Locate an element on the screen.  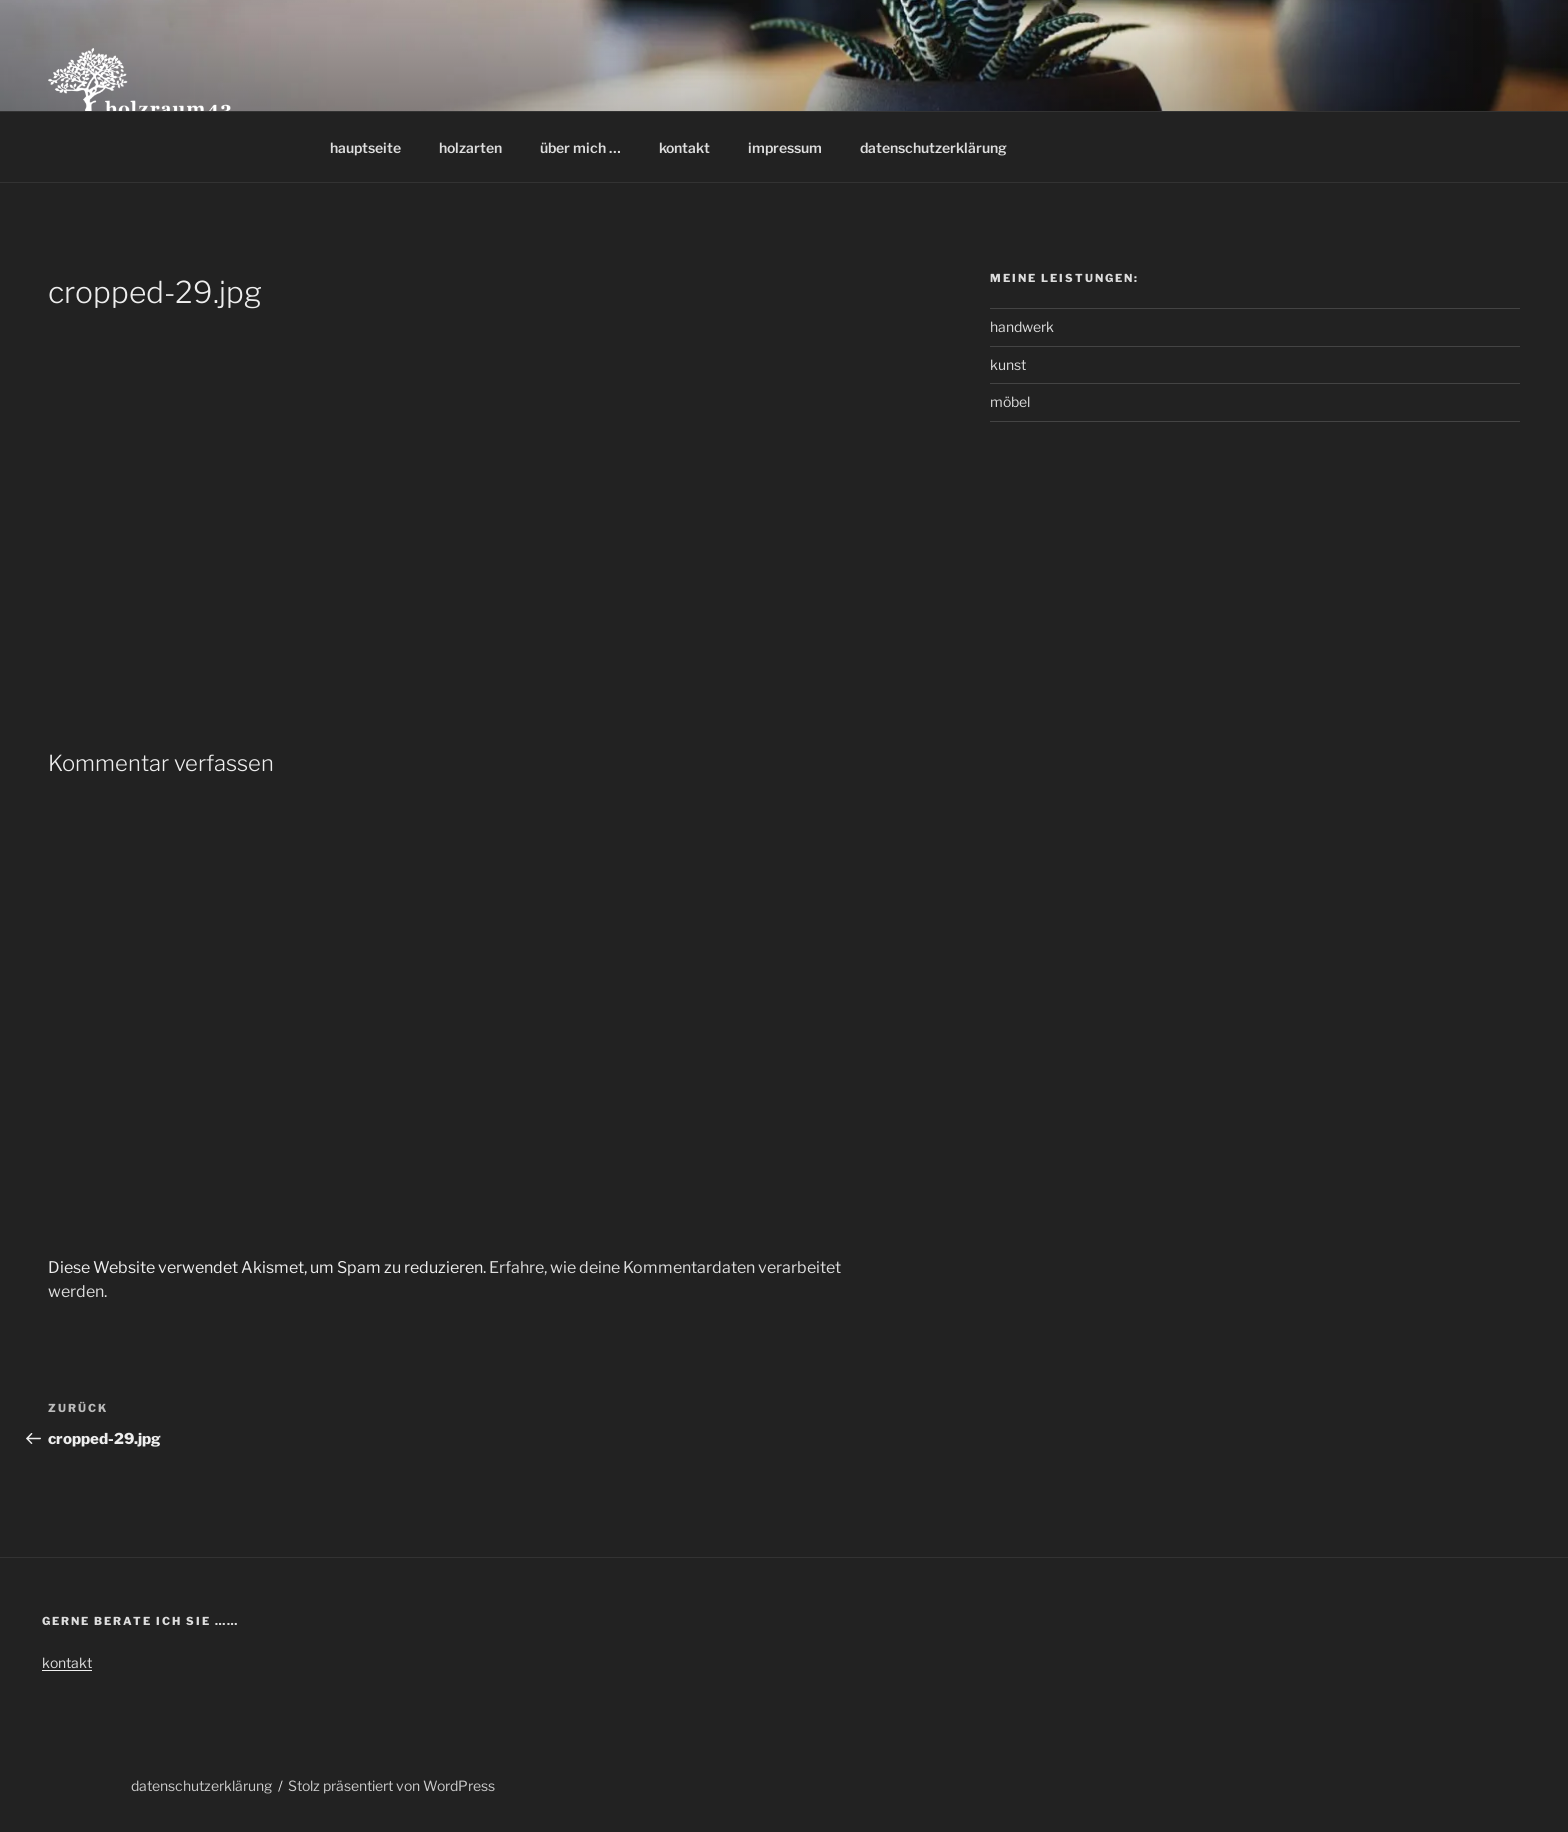
datenschutzerklärung is located at coordinates (933, 147).